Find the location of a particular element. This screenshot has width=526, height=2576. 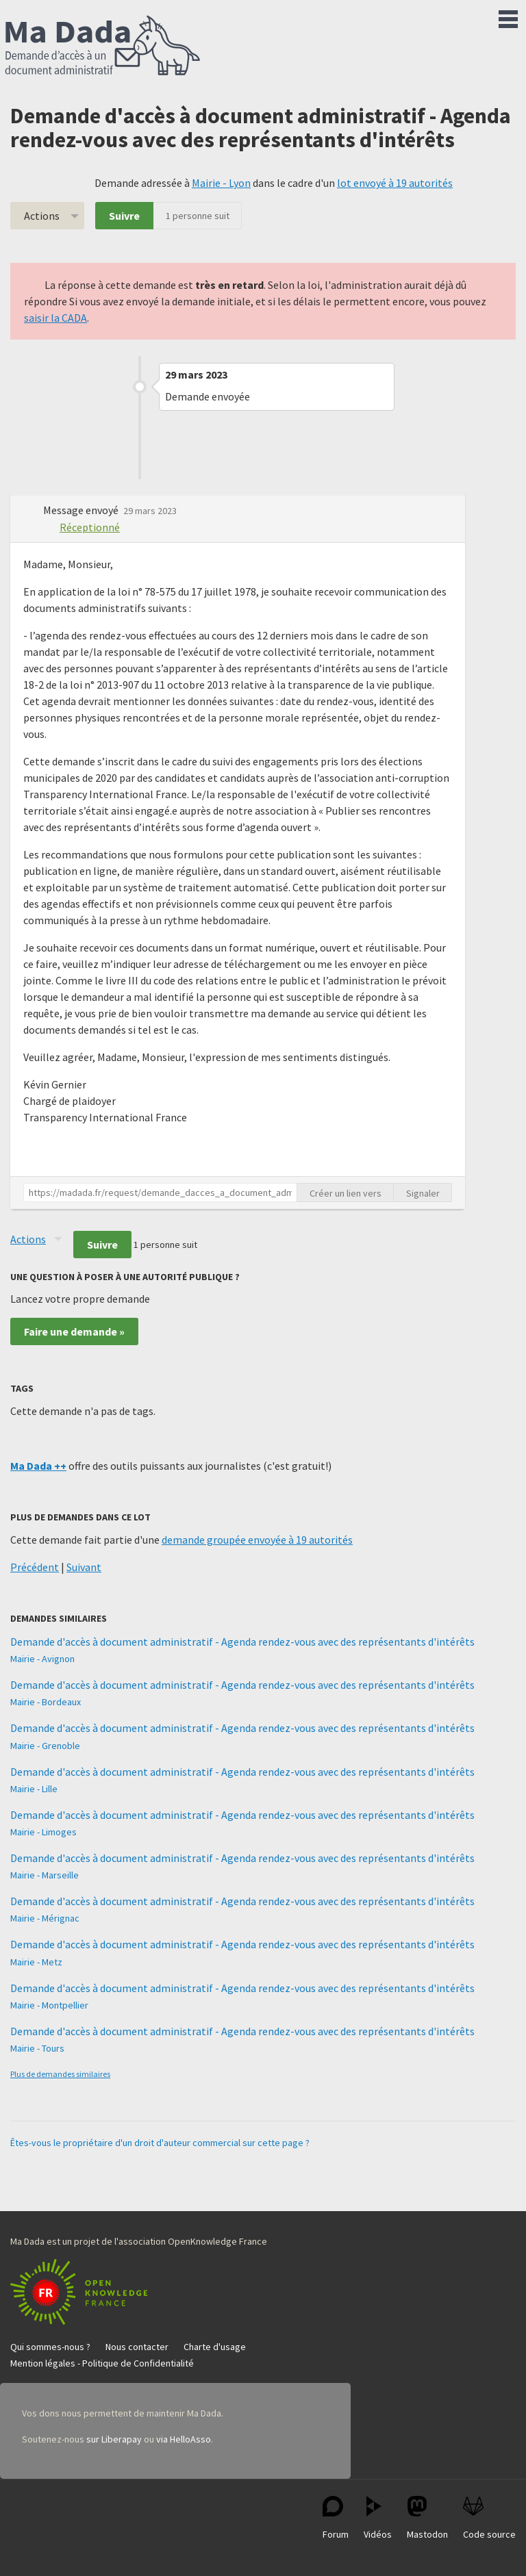

Mairie - Montpellier is located at coordinates (49, 2005).